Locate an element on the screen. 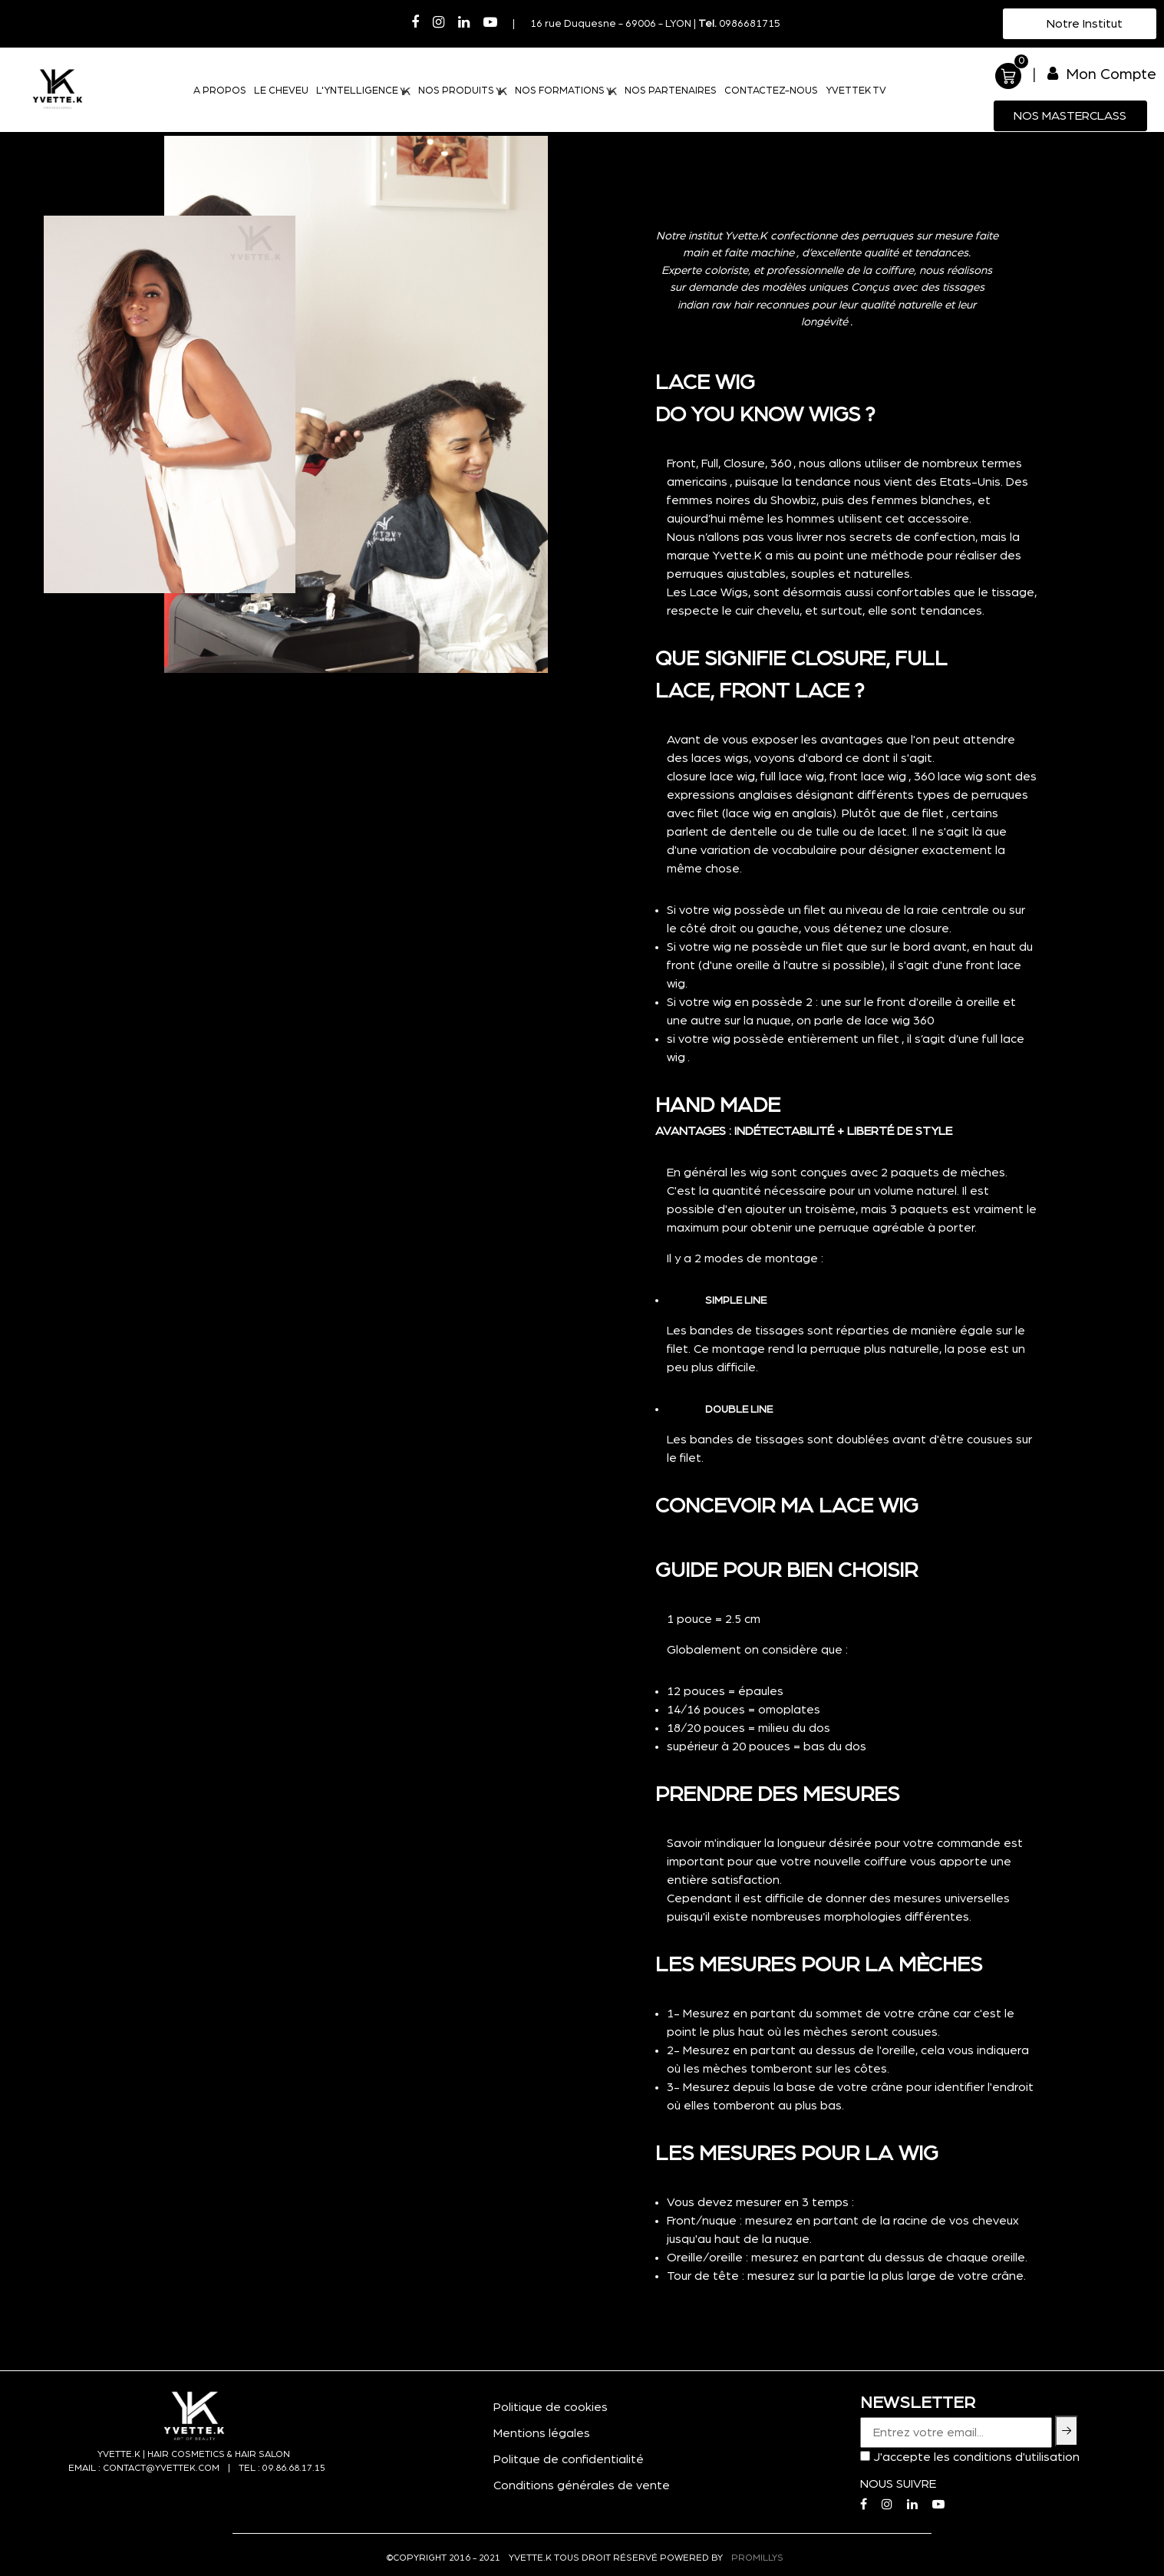 Image resolution: width=1164 pixels, height=2576 pixels. Notre Institut is located at coordinates (1083, 24).